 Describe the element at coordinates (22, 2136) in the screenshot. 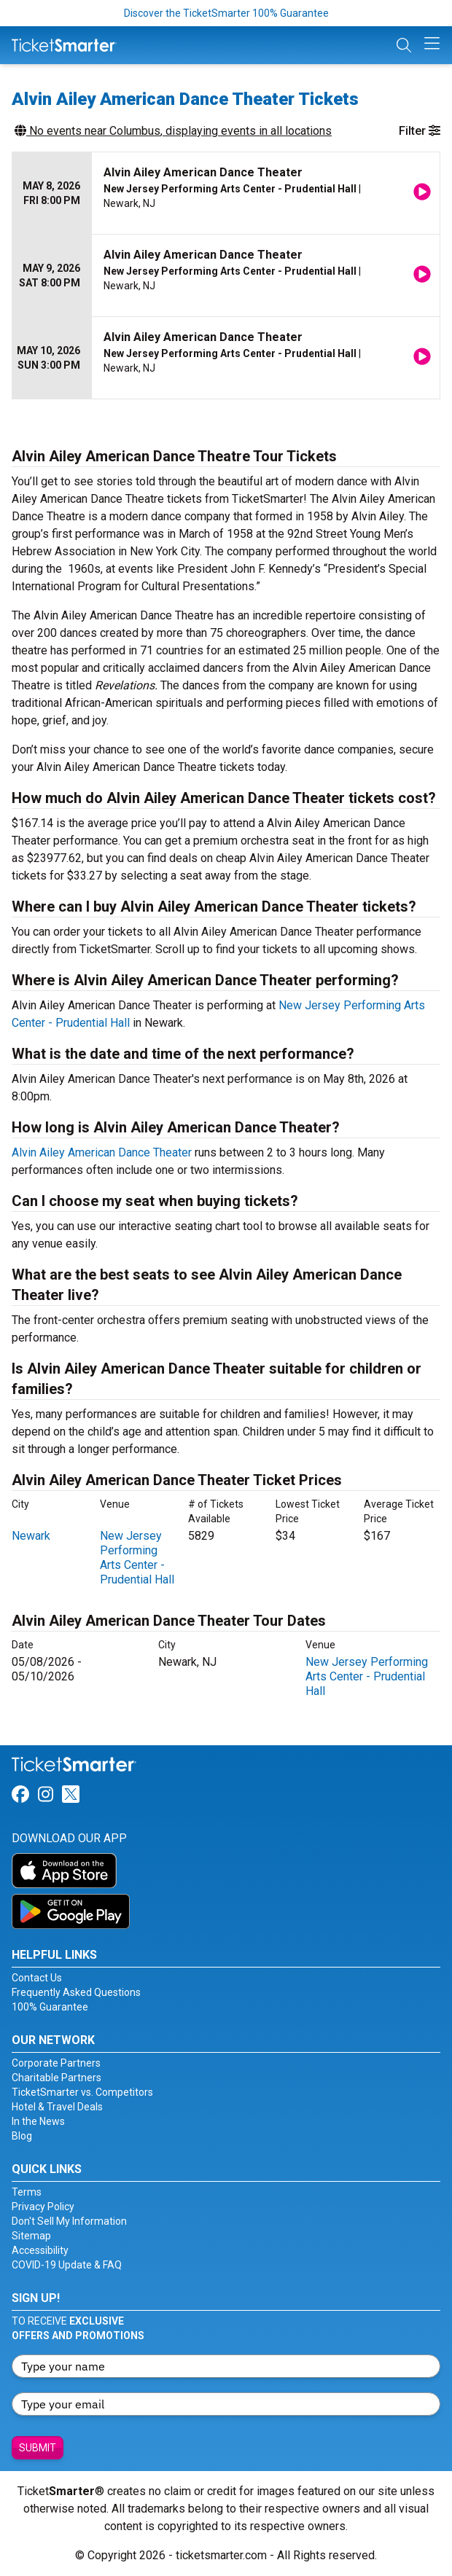

I see `Blog` at that location.